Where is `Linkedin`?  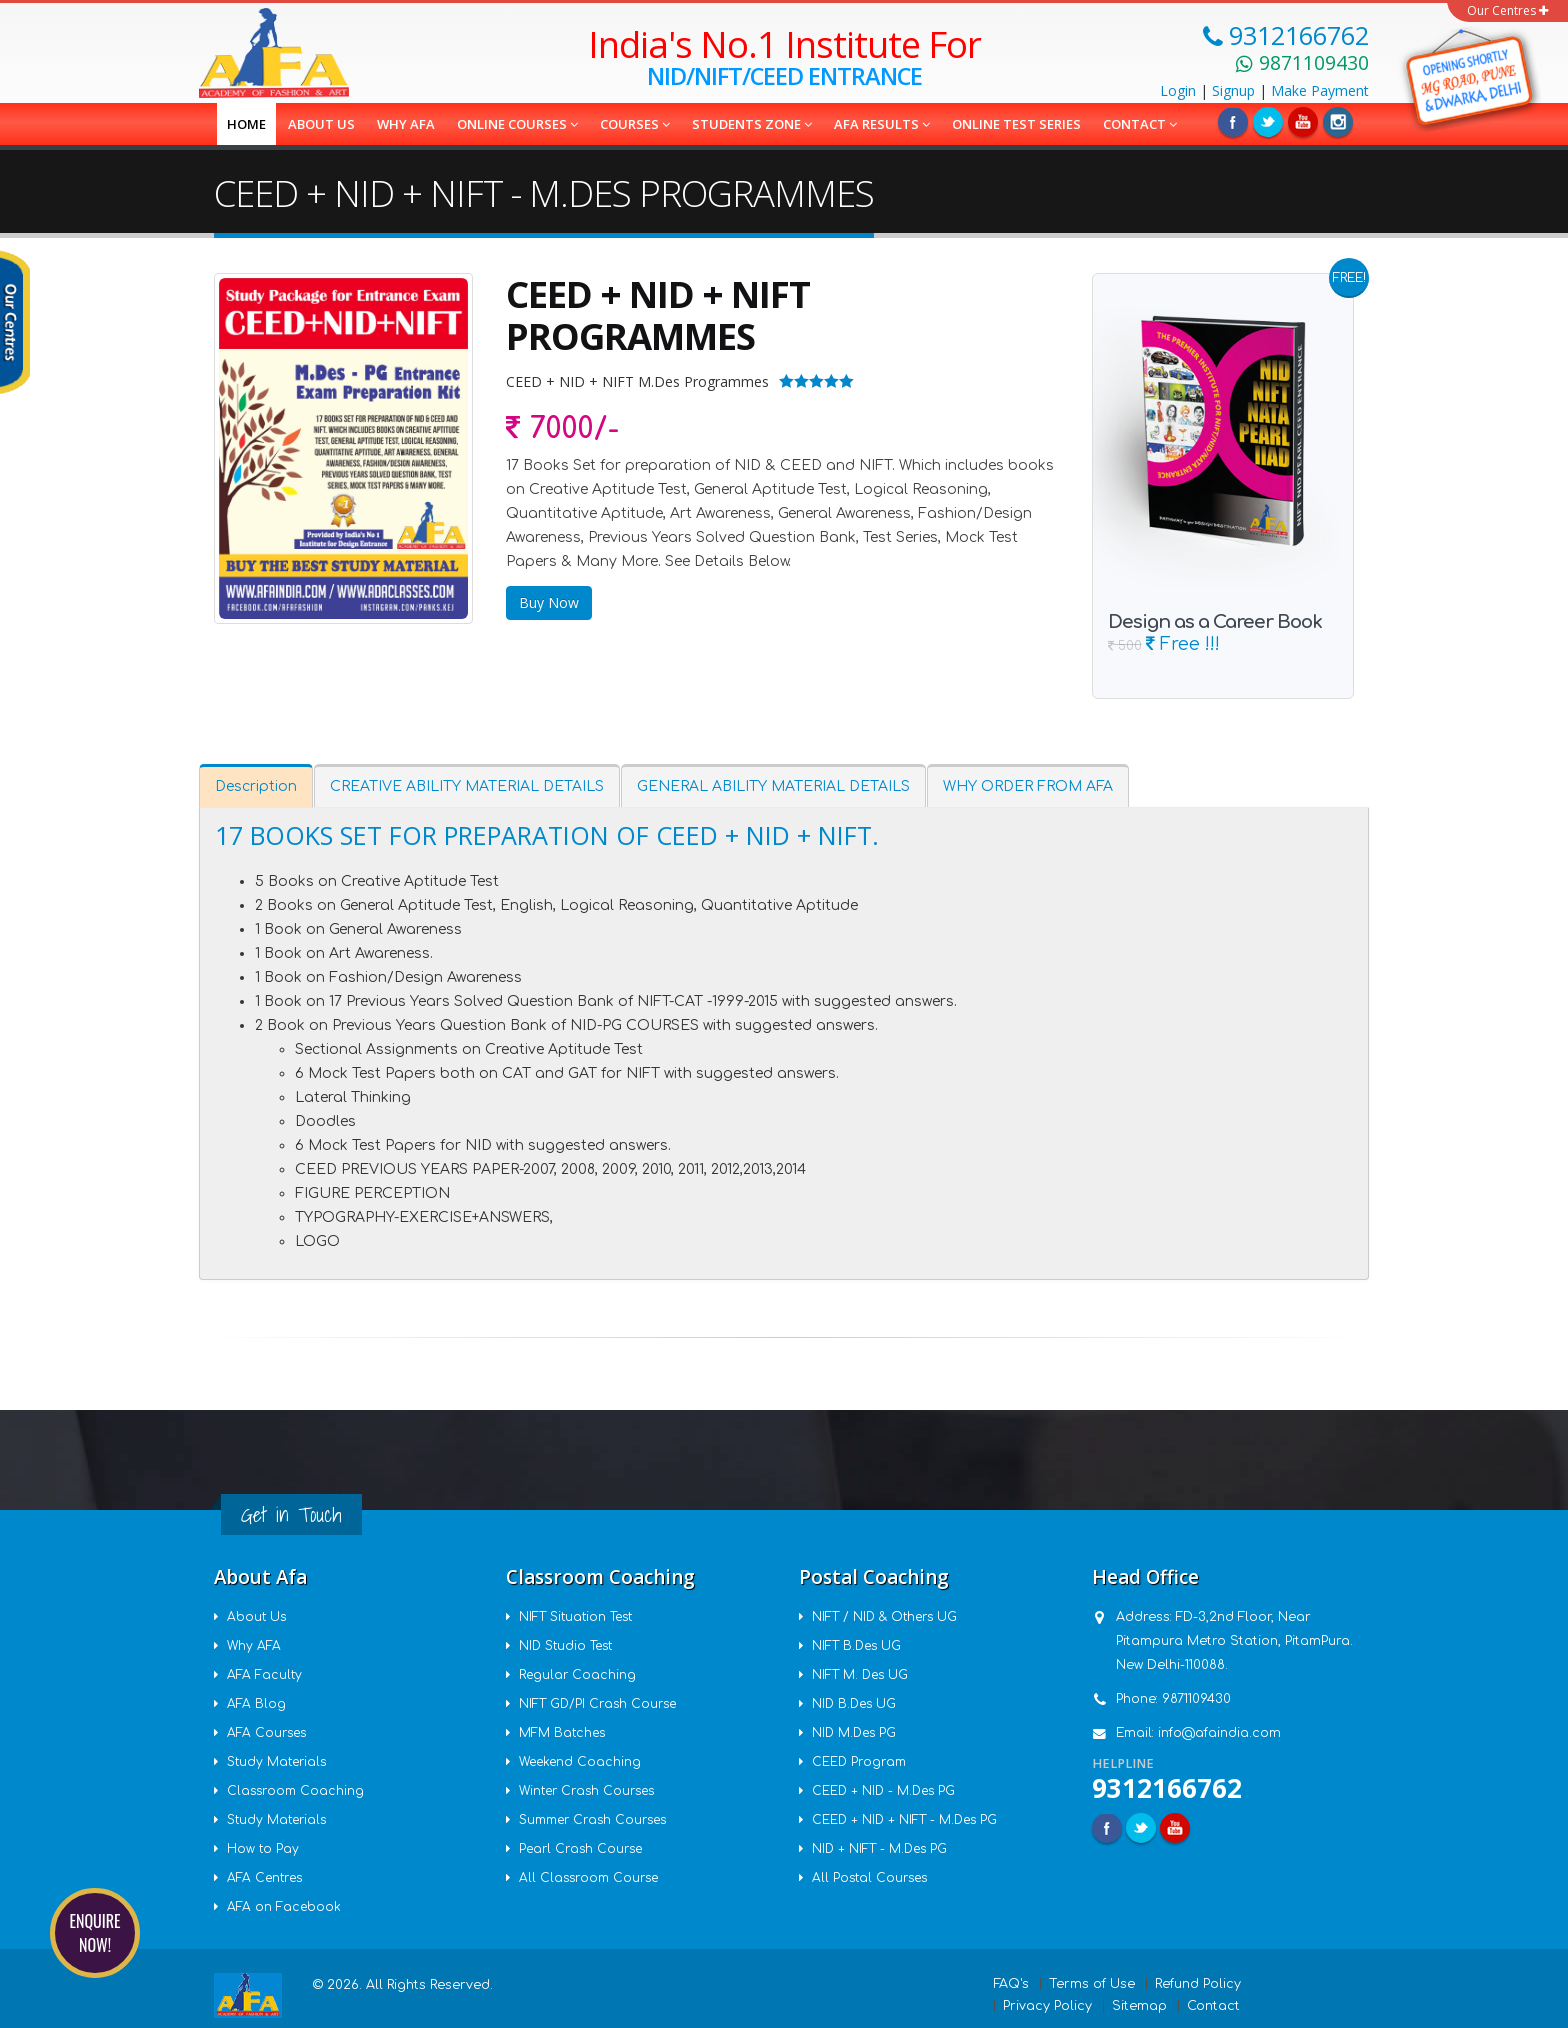
Linkedin is located at coordinates (1303, 122).